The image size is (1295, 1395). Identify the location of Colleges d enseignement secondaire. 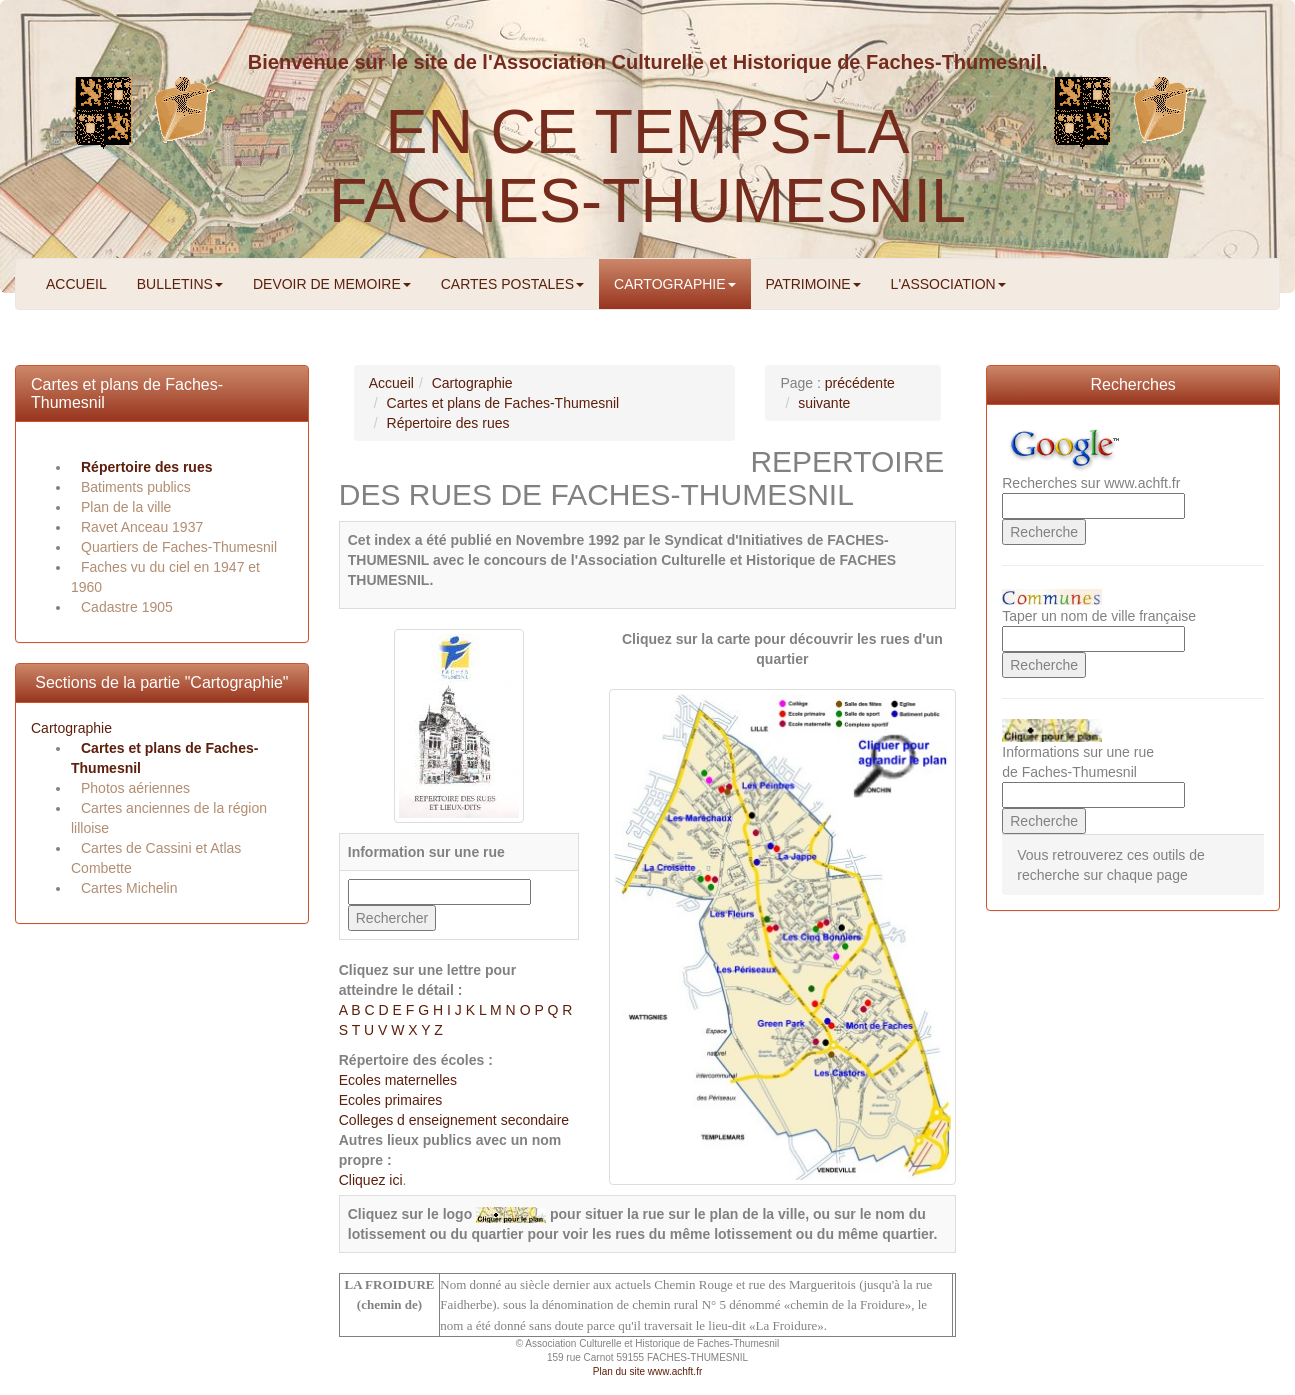
(454, 1120).